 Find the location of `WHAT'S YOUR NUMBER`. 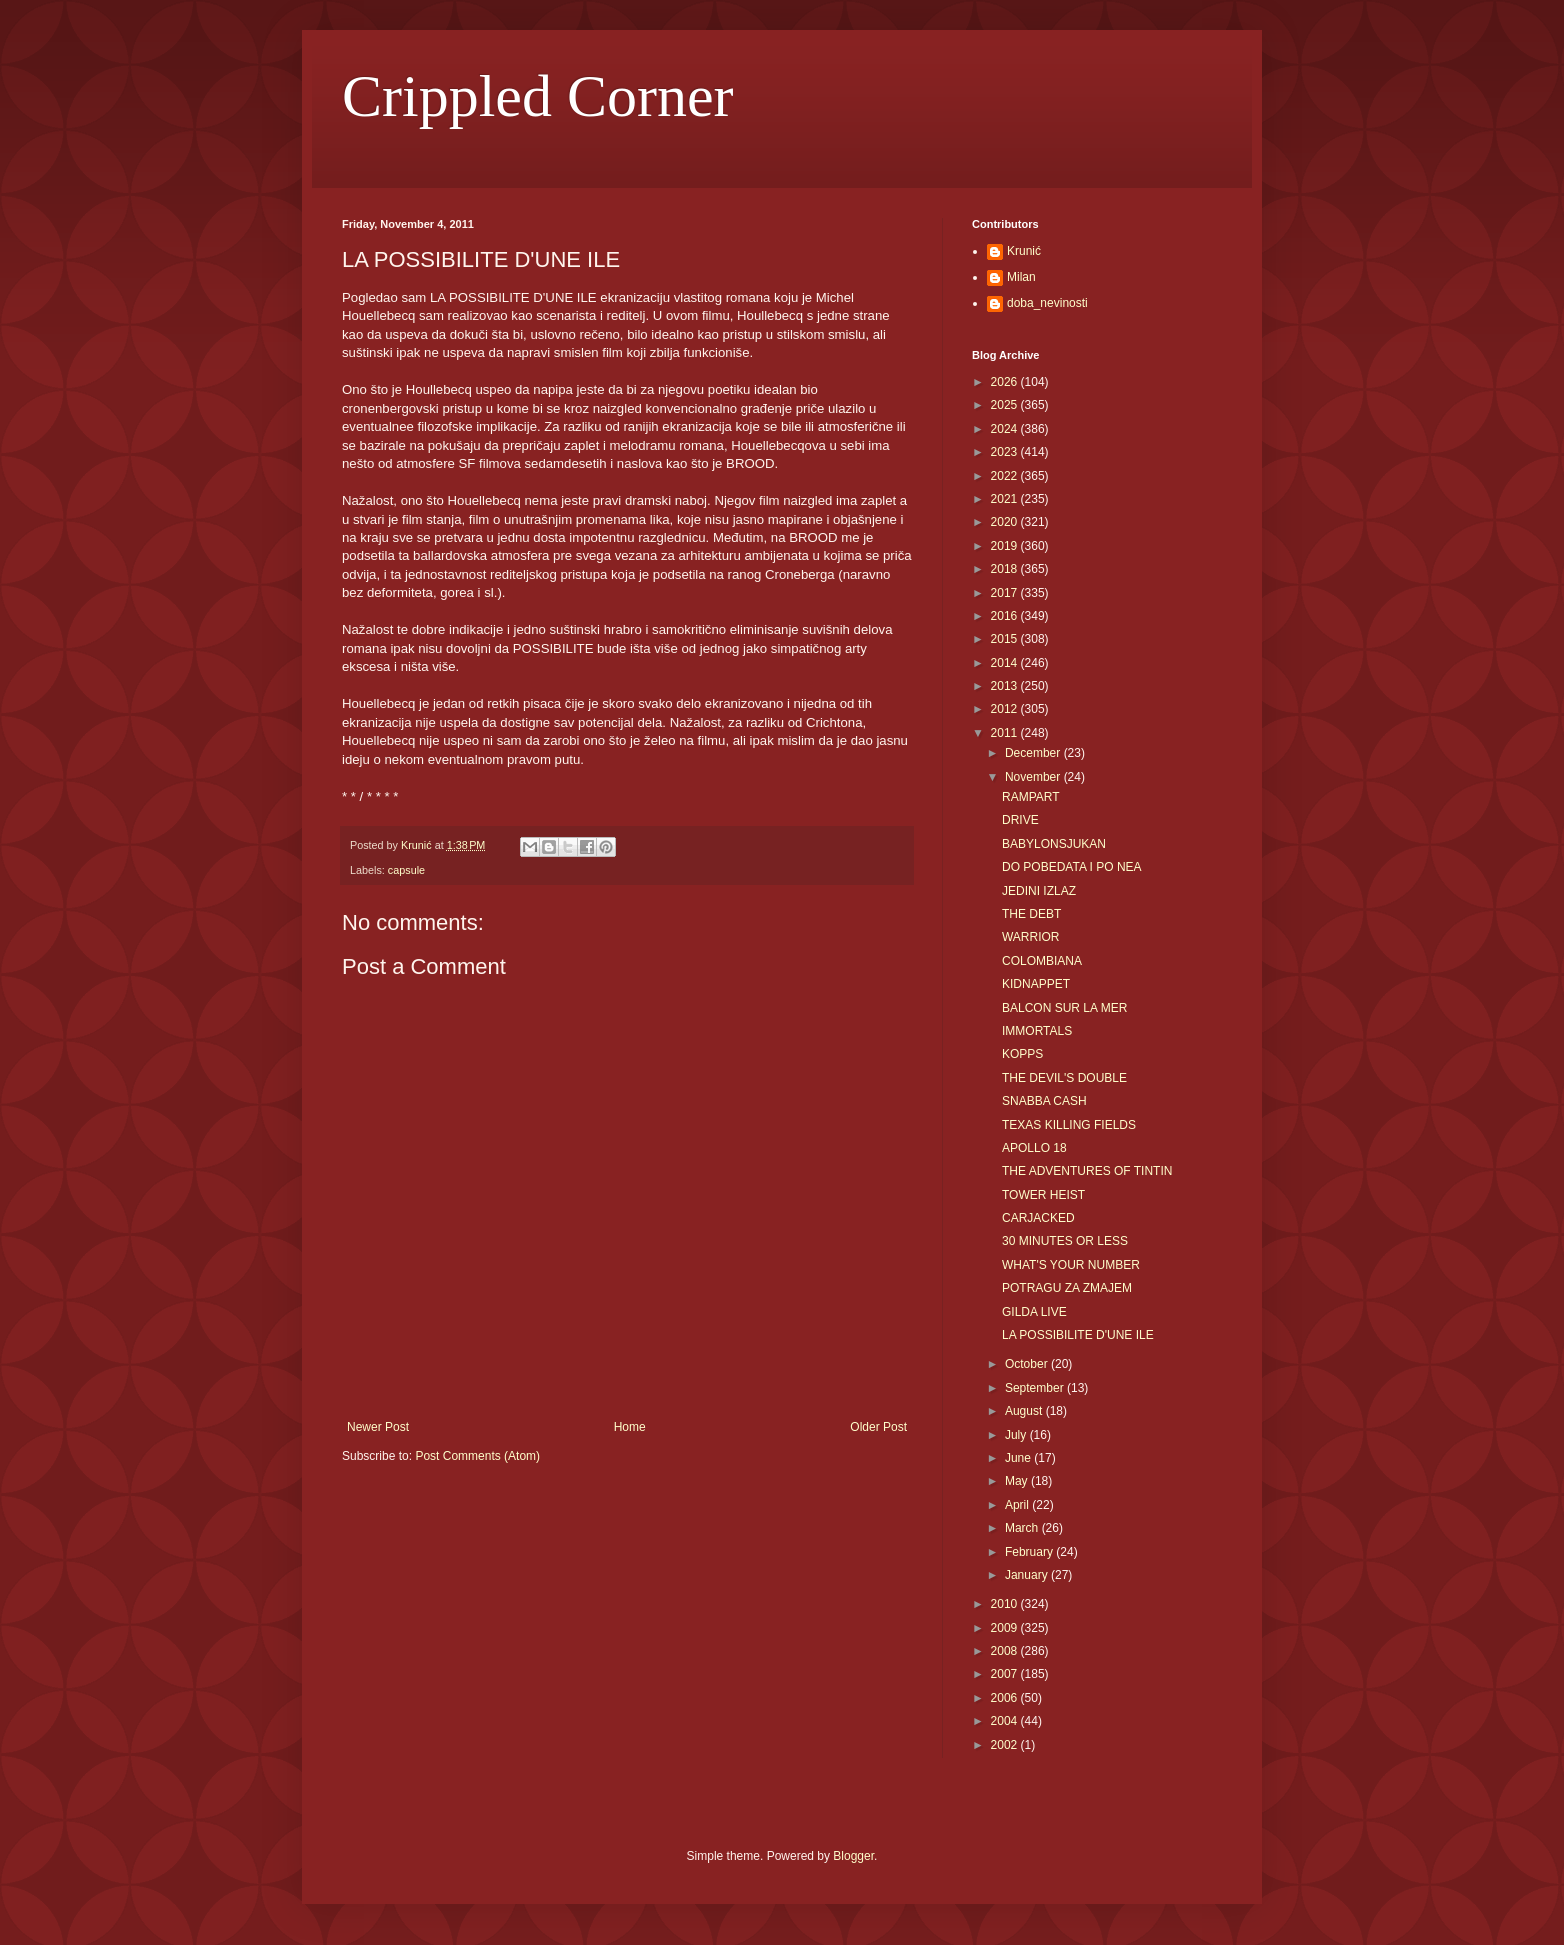

WHAT'S YOUR NUMBER is located at coordinates (1071, 1265).